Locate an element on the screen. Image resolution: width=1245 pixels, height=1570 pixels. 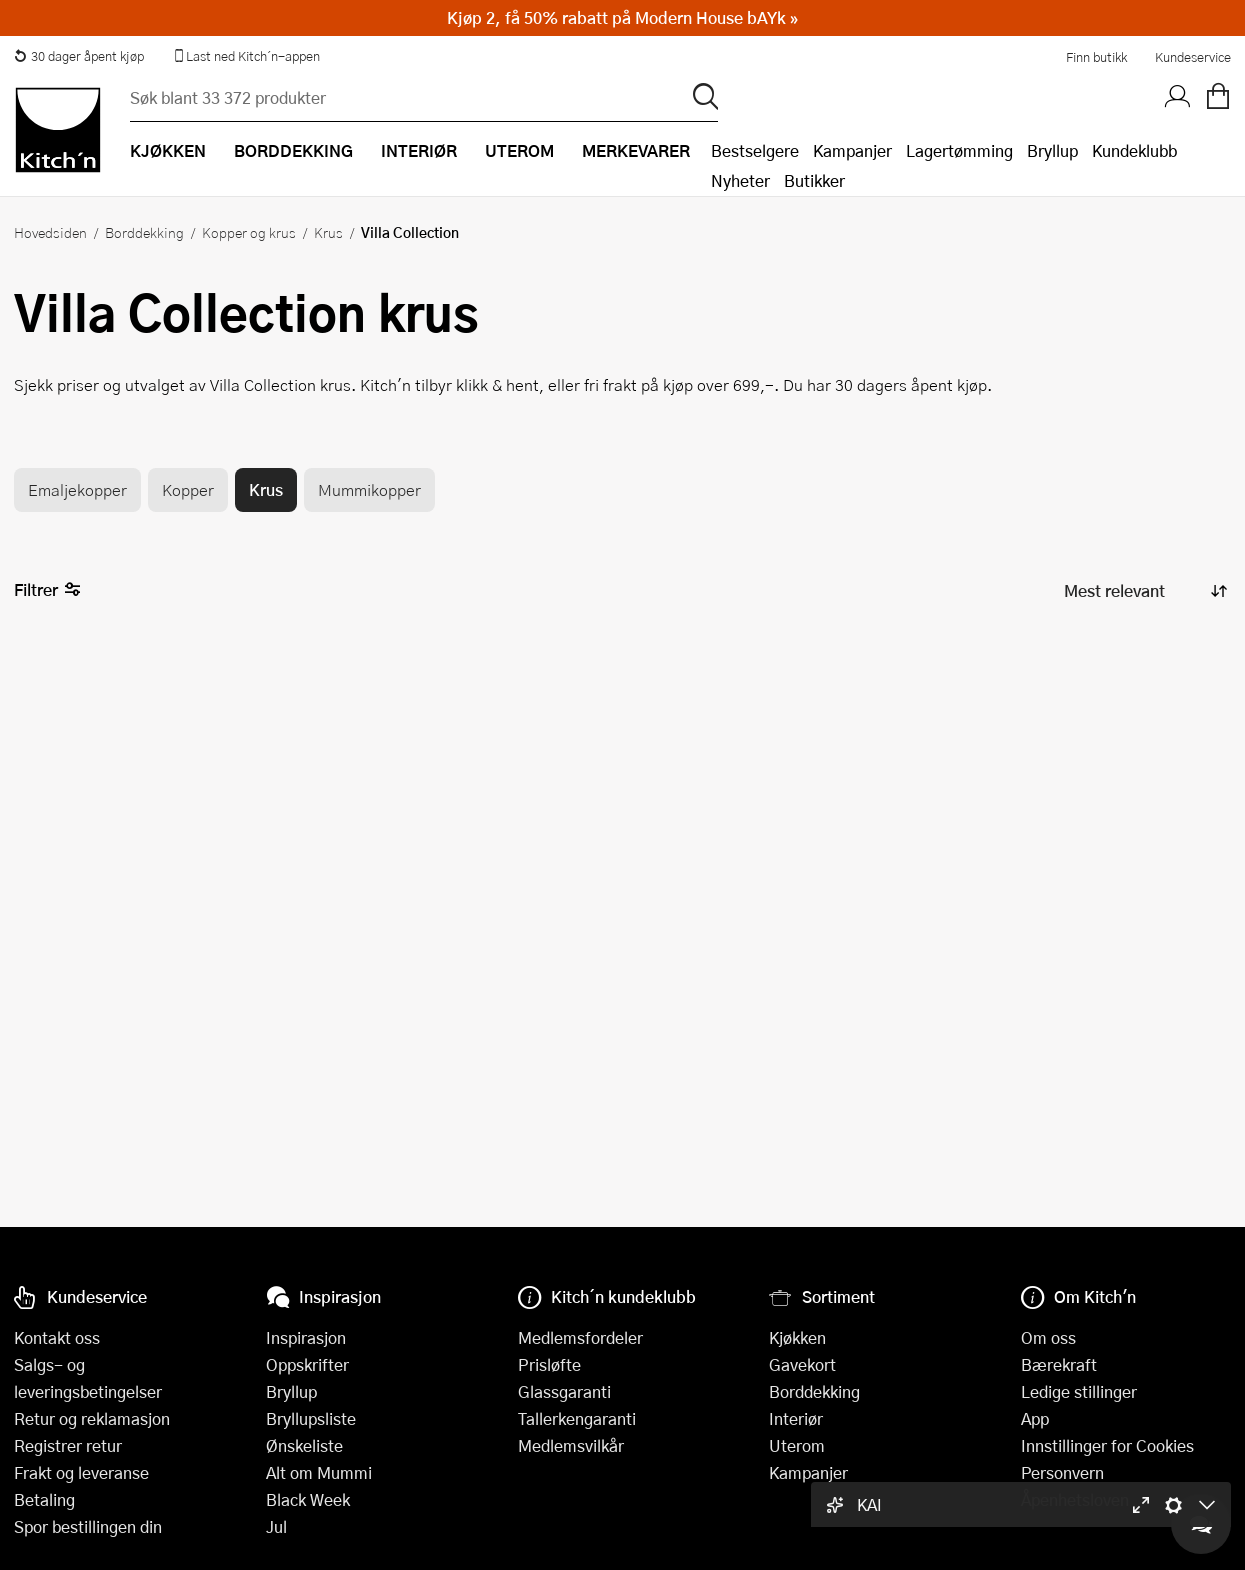
Kundeklubb is located at coordinates (1134, 150).